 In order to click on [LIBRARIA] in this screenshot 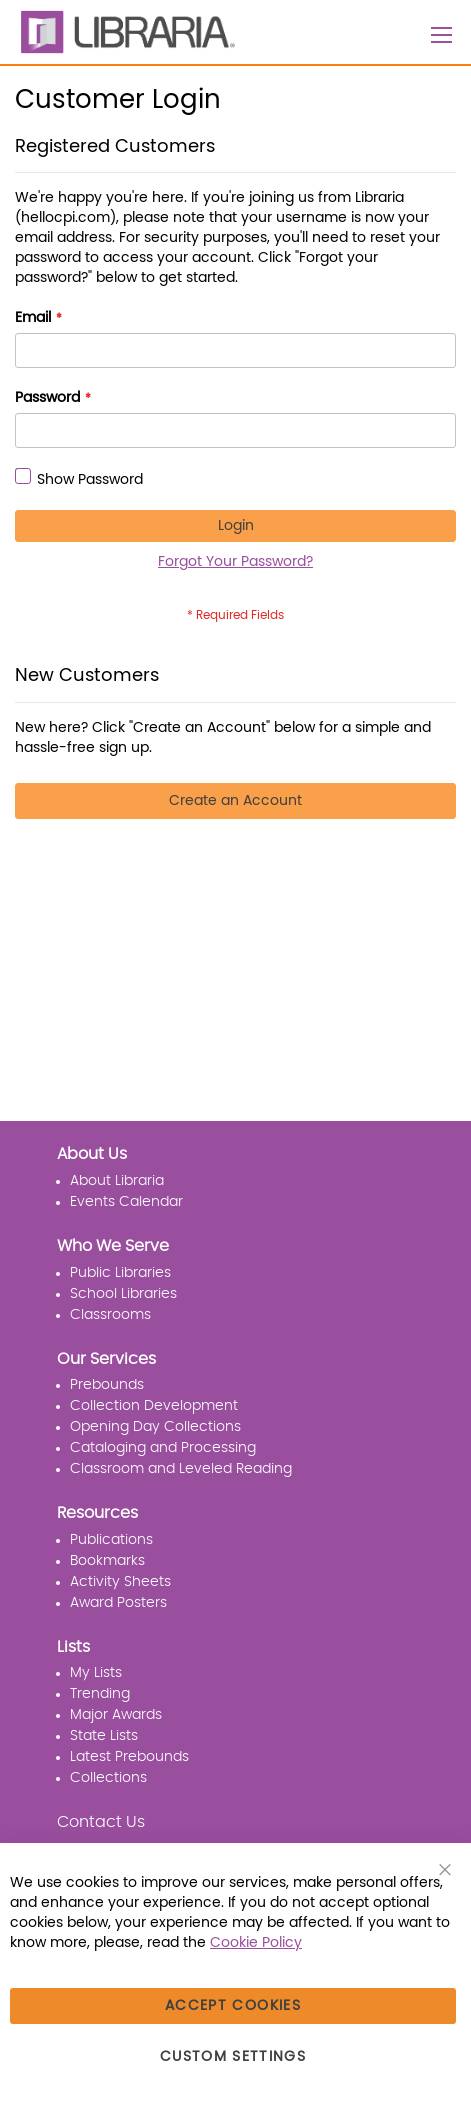, I will do `click(125, 32)`.